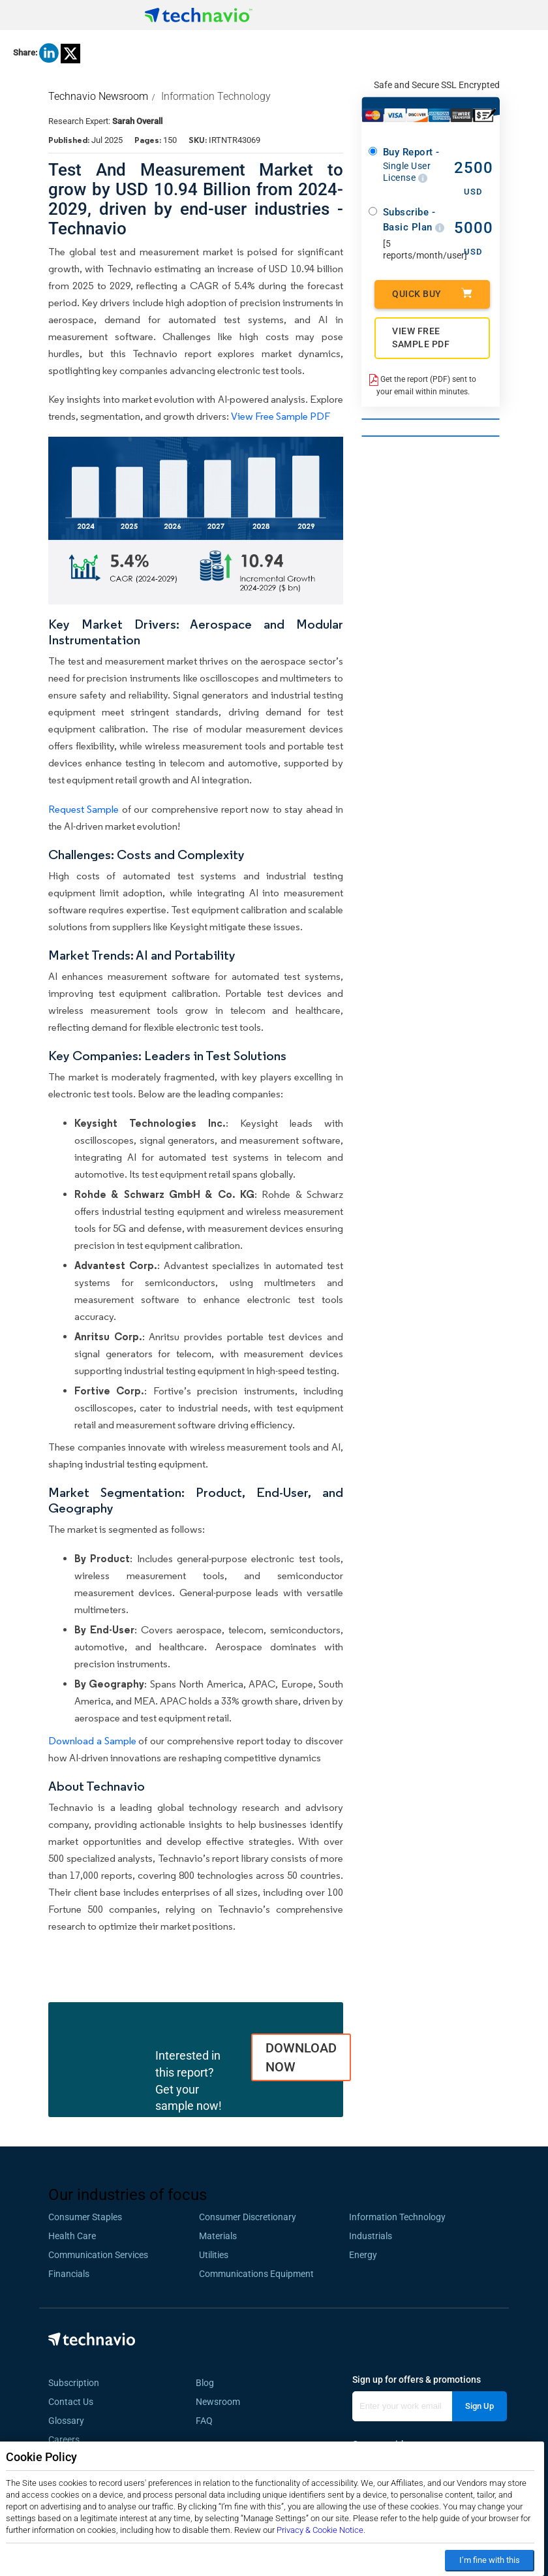  What do you see at coordinates (216, 96) in the screenshot?
I see `Information Technology` at bounding box center [216, 96].